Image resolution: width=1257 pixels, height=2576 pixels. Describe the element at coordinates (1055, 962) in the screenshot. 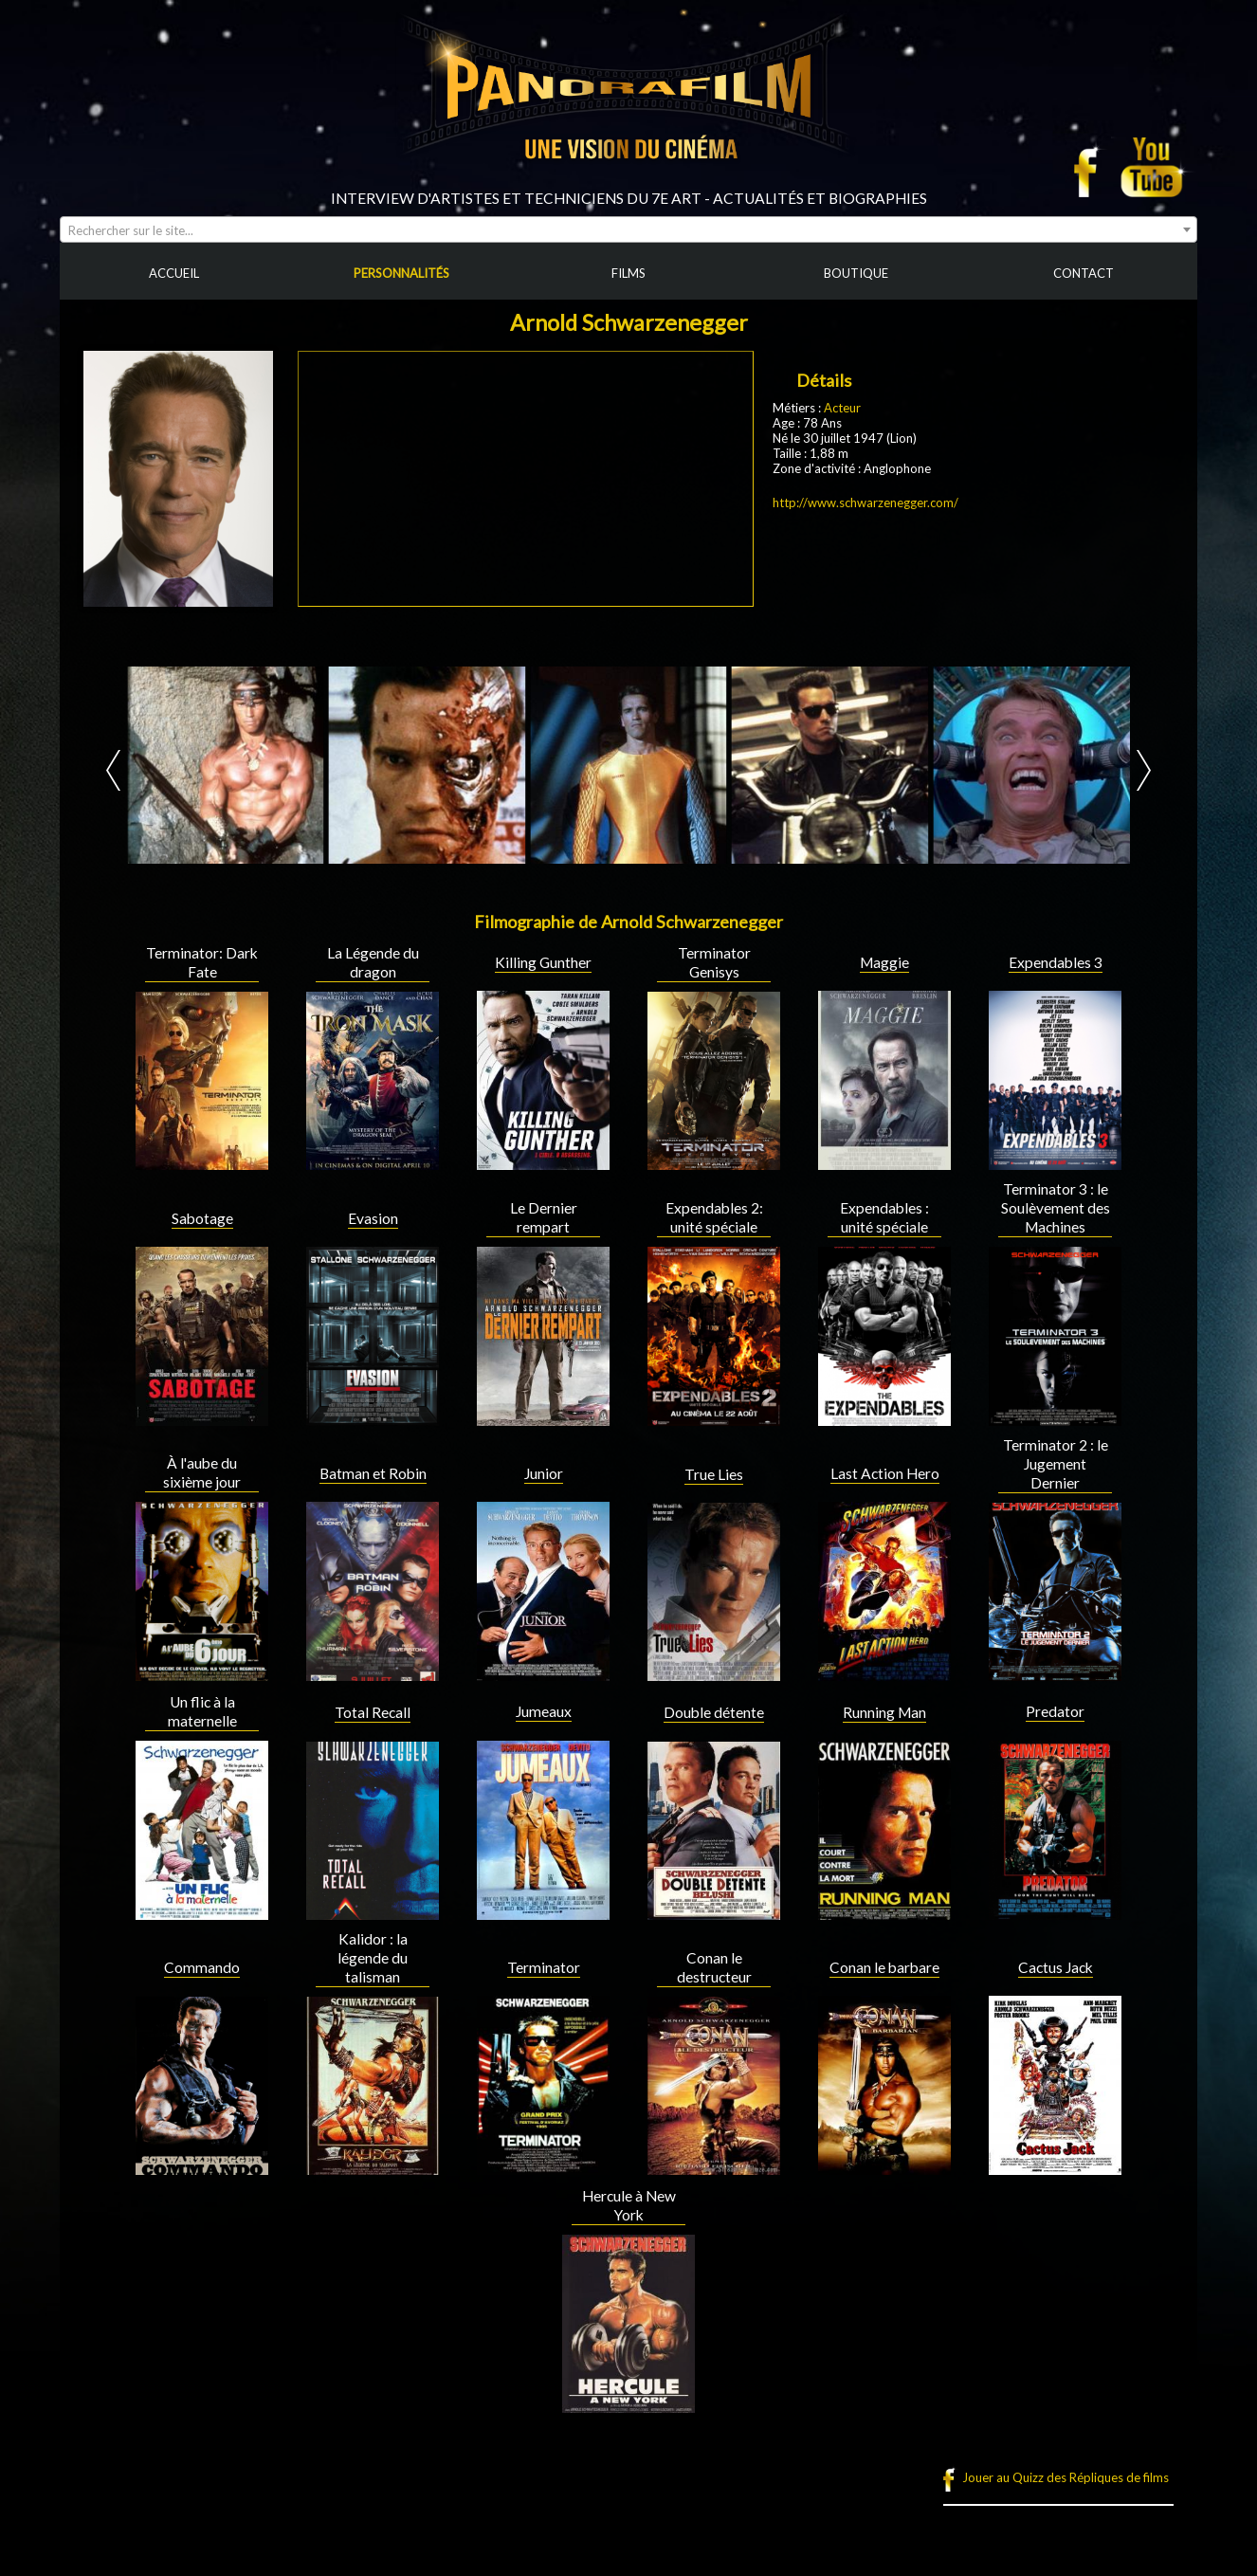

I see `Expendables 3` at that location.